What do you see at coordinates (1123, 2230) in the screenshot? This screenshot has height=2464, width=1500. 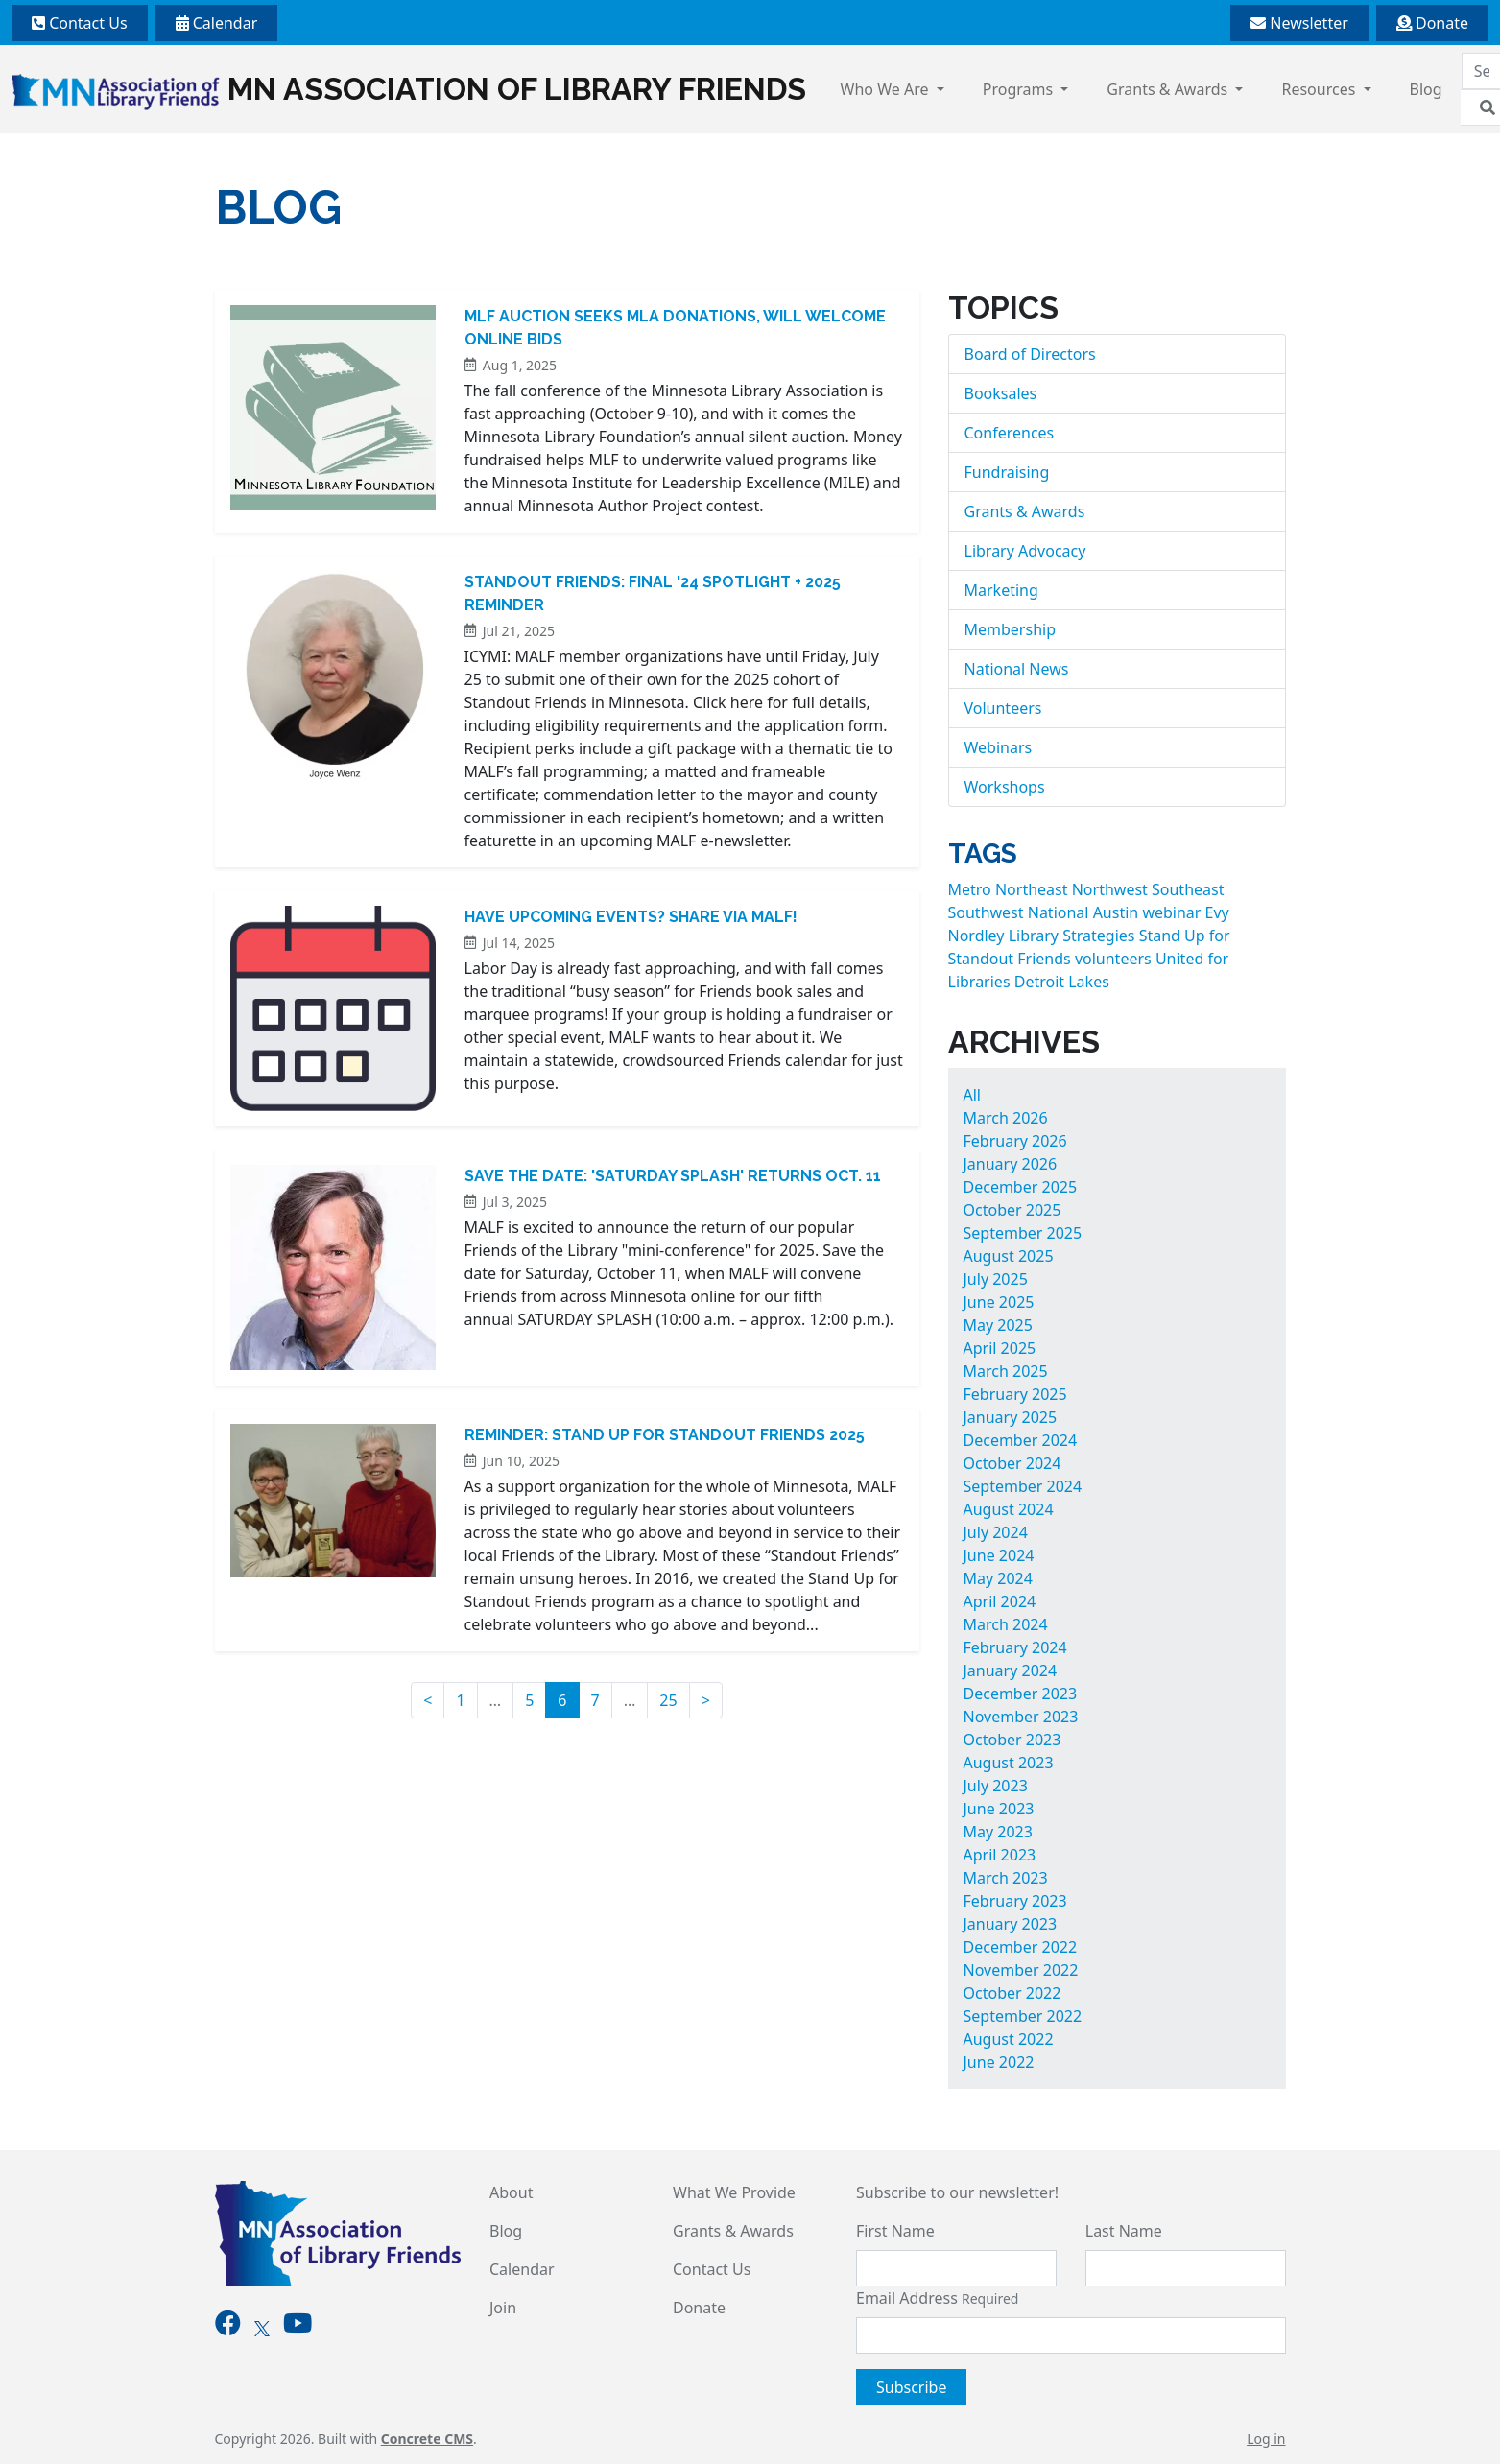 I see `Last Name` at bounding box center [1123, 2230].